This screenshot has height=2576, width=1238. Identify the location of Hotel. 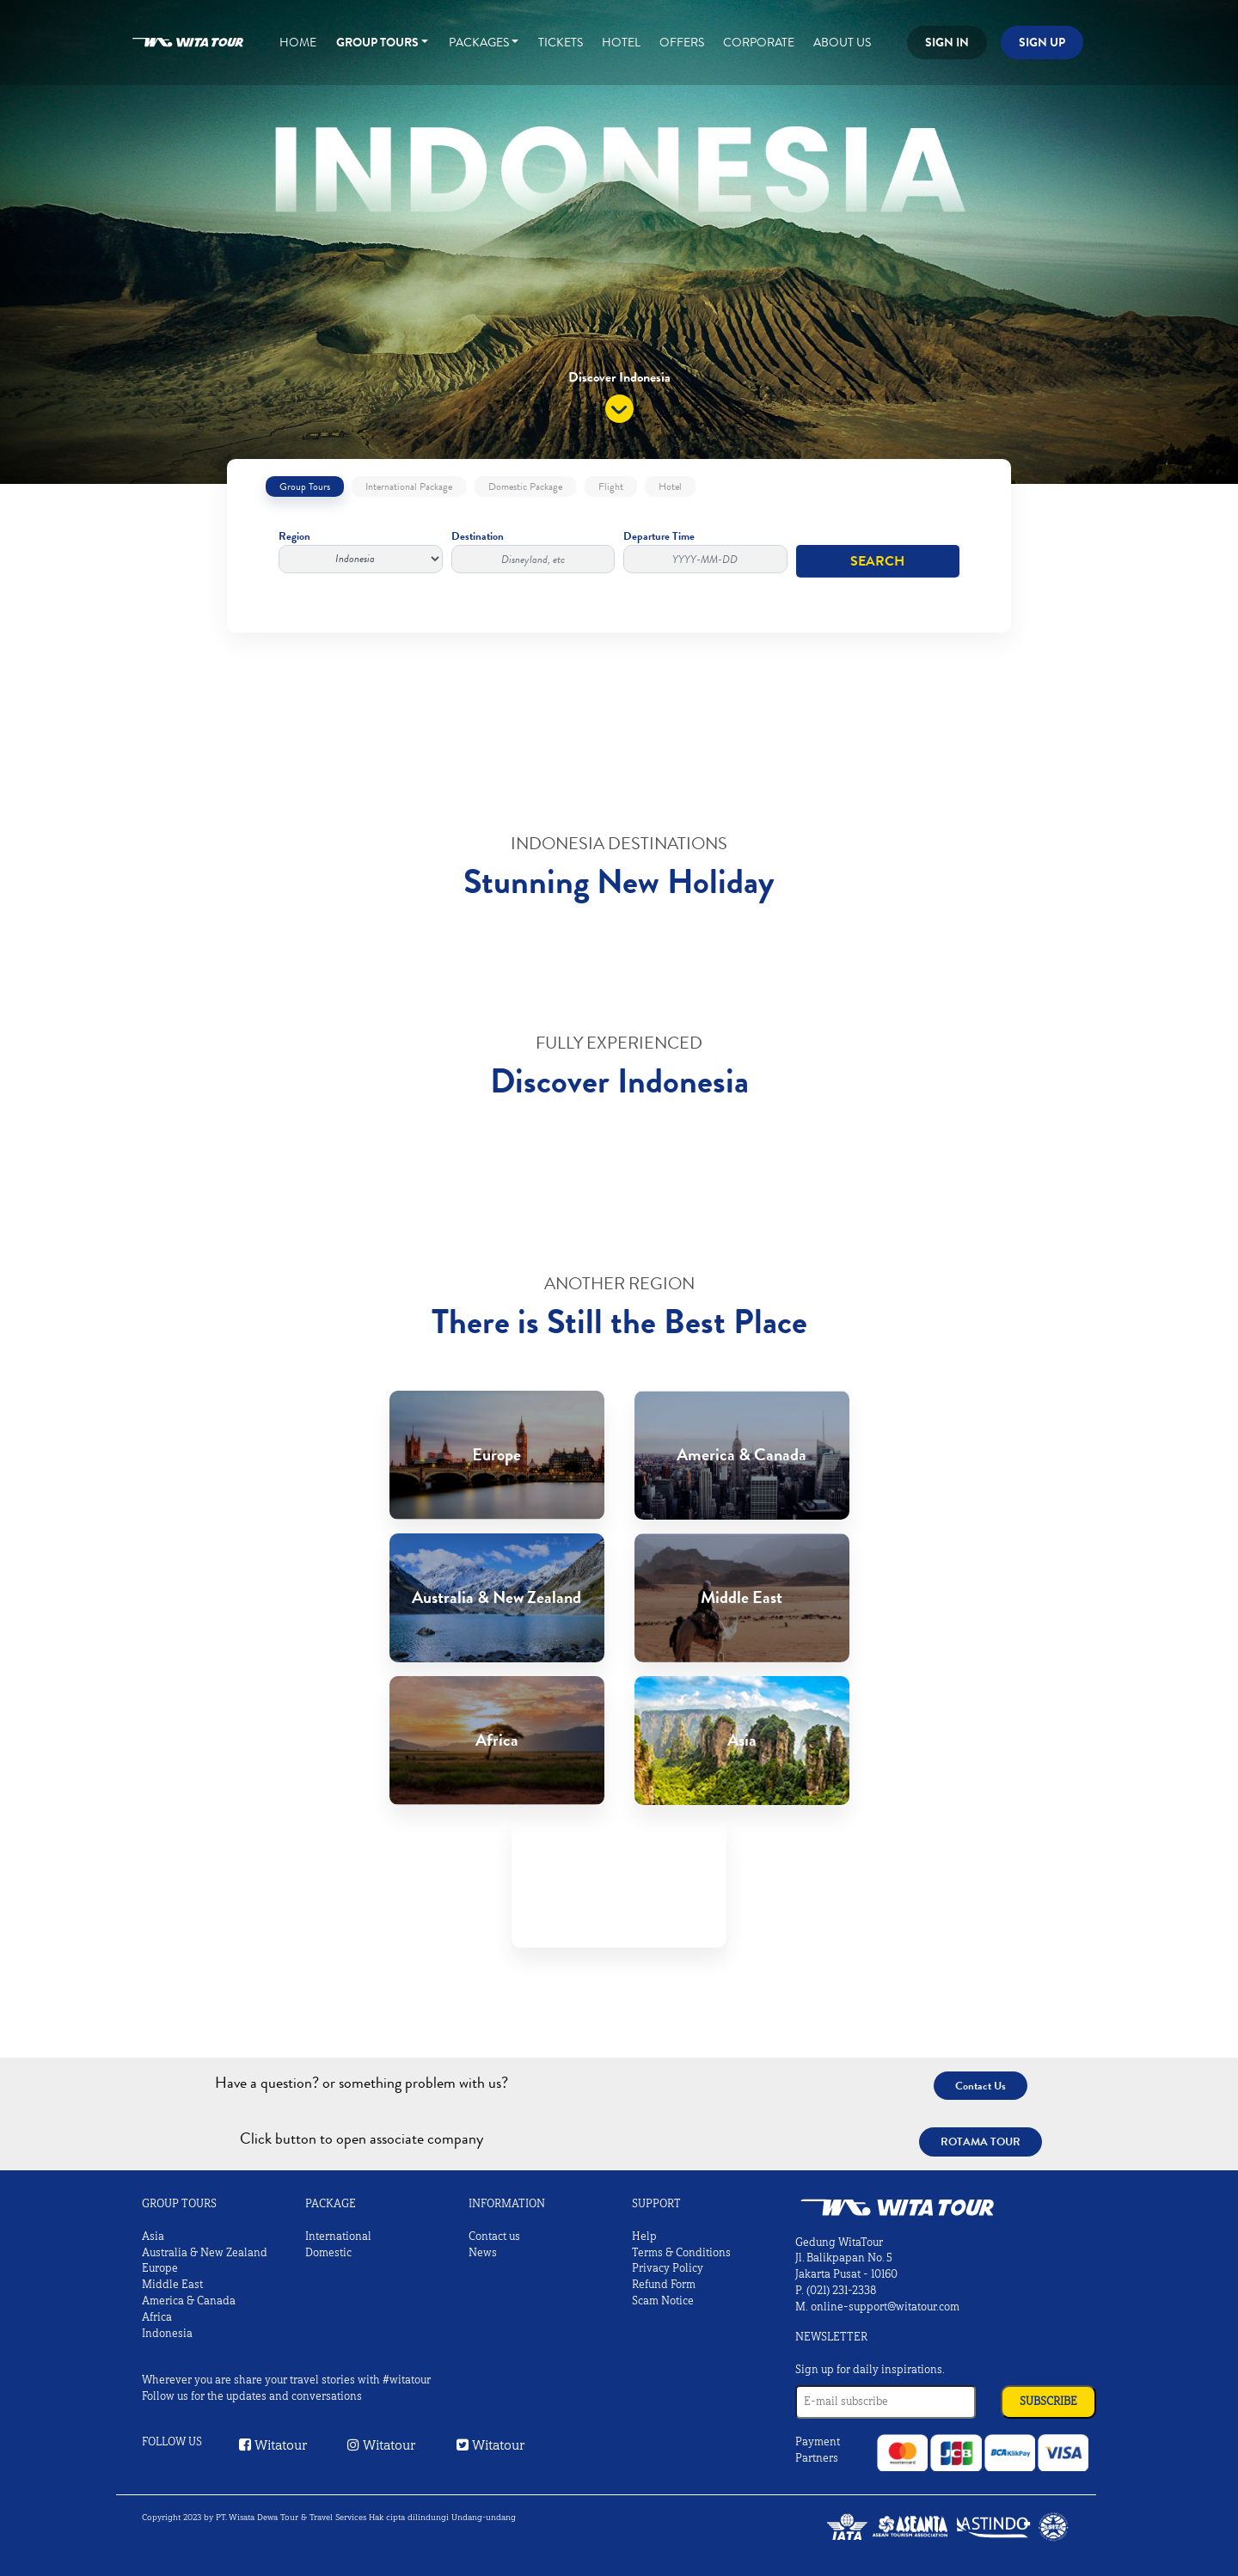
(621, 42).